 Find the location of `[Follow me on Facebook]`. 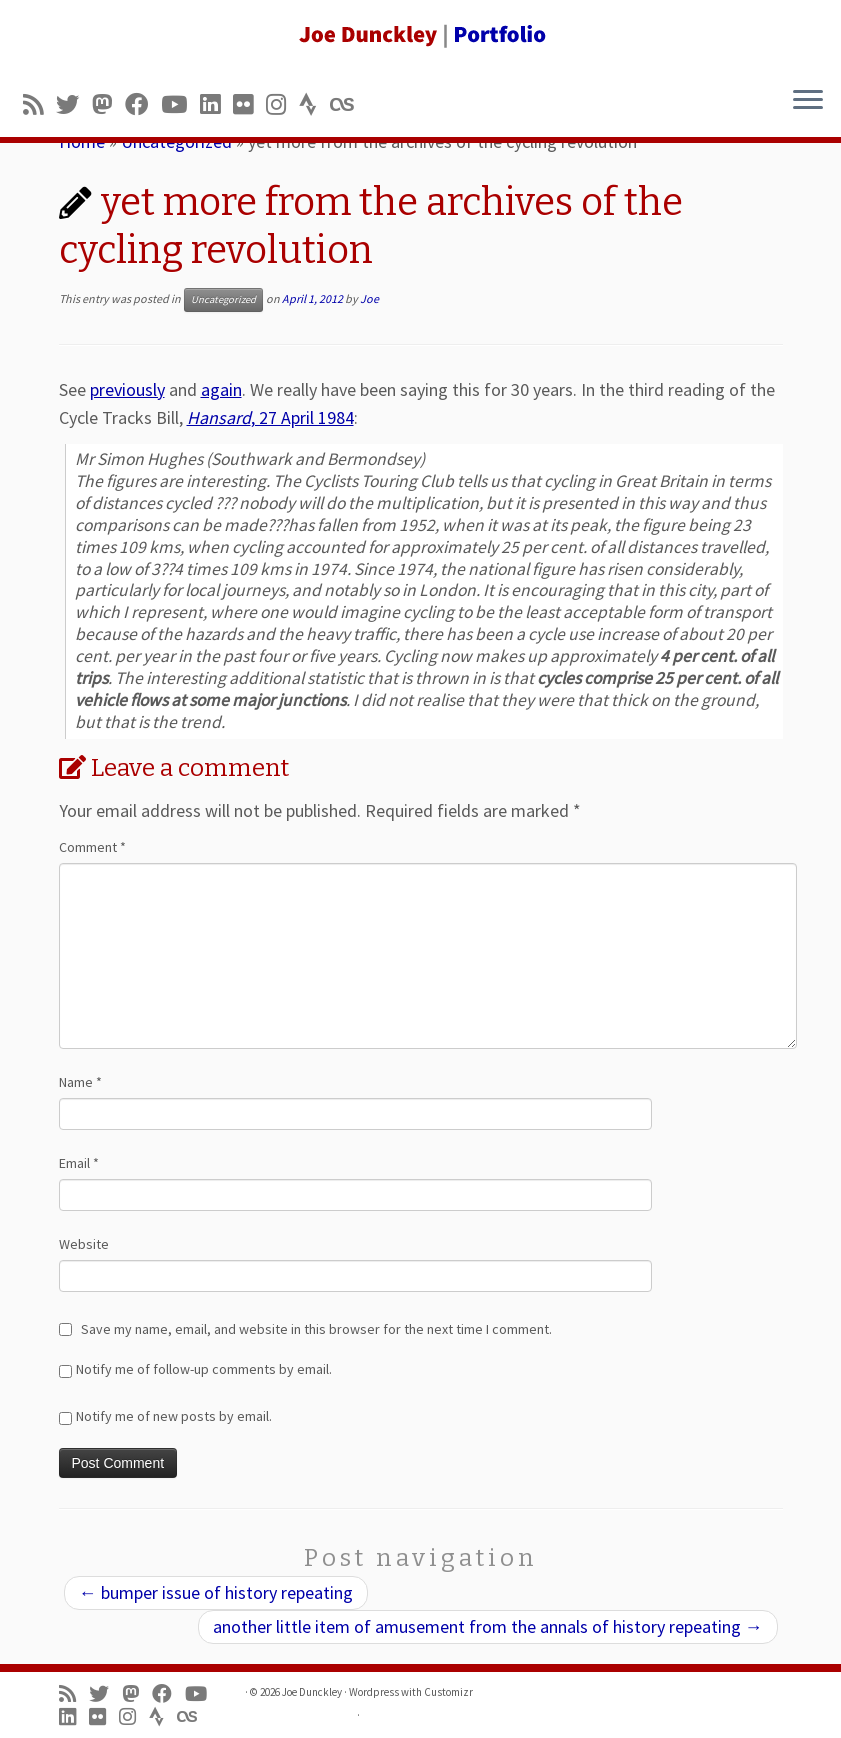

[Follow me on Facebook] is located at coordinates (143, 104).